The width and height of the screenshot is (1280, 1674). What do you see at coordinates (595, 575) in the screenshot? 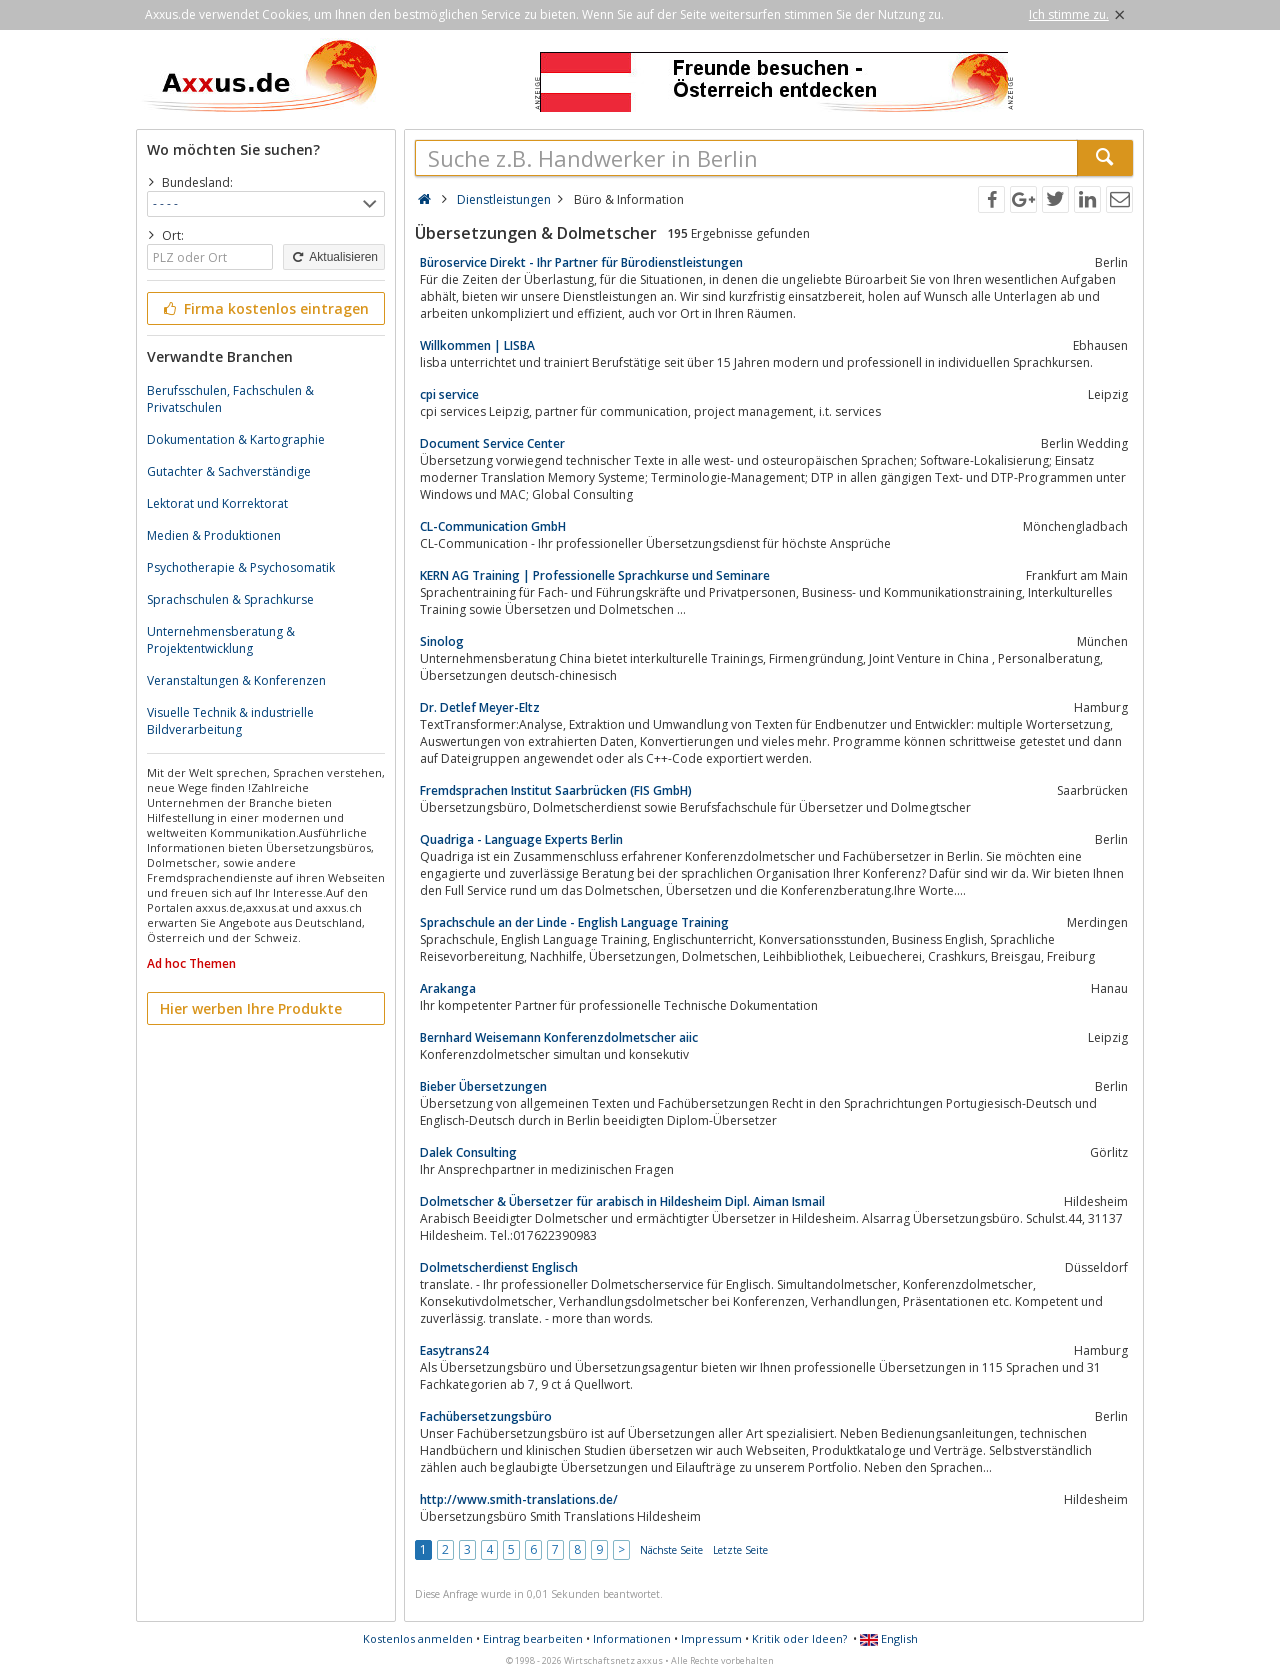
I see `KERN AG Training | Professionelle Sprachkurse und Seminare` at bounding box center [595, 575].